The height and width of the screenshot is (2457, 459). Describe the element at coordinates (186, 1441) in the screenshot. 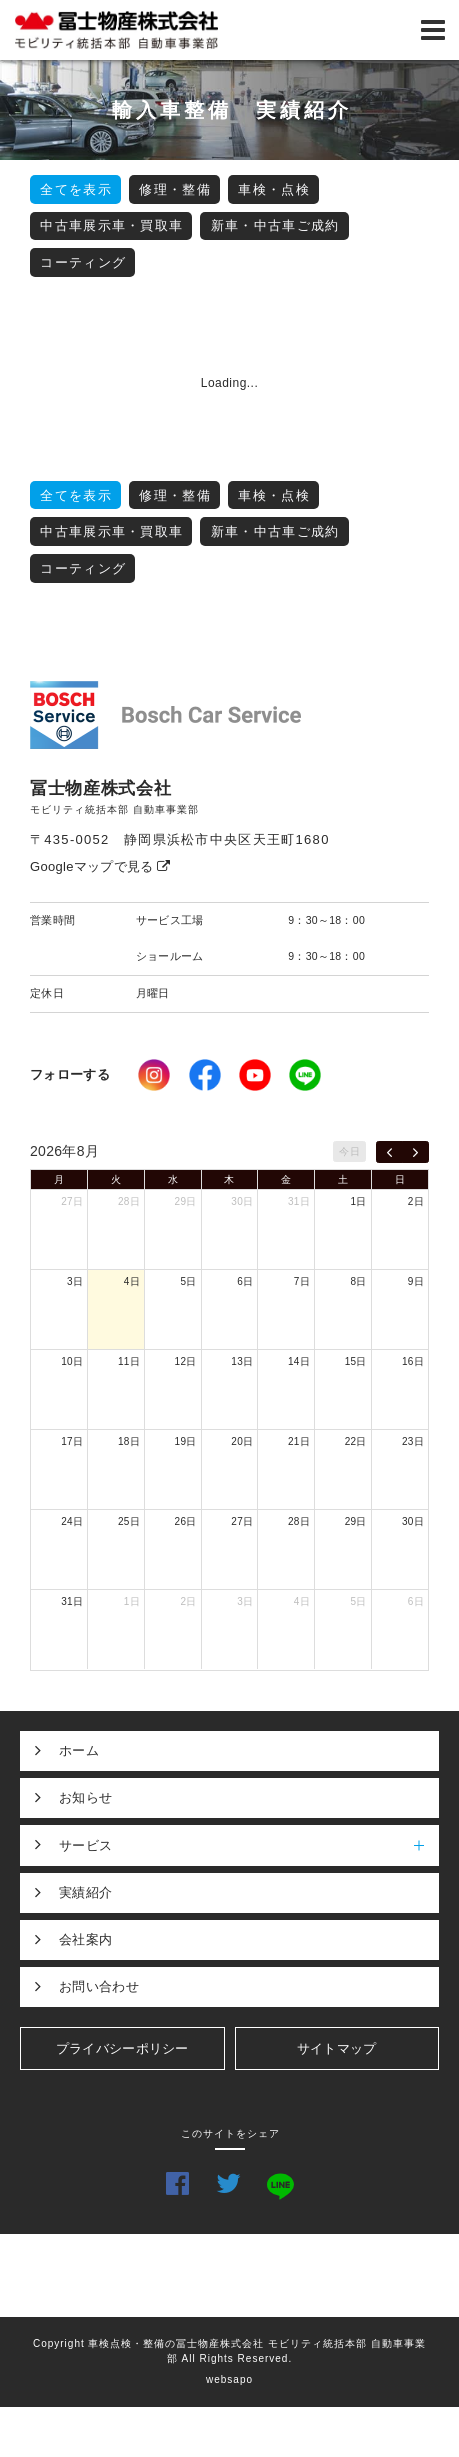

I see `19日` at that location.